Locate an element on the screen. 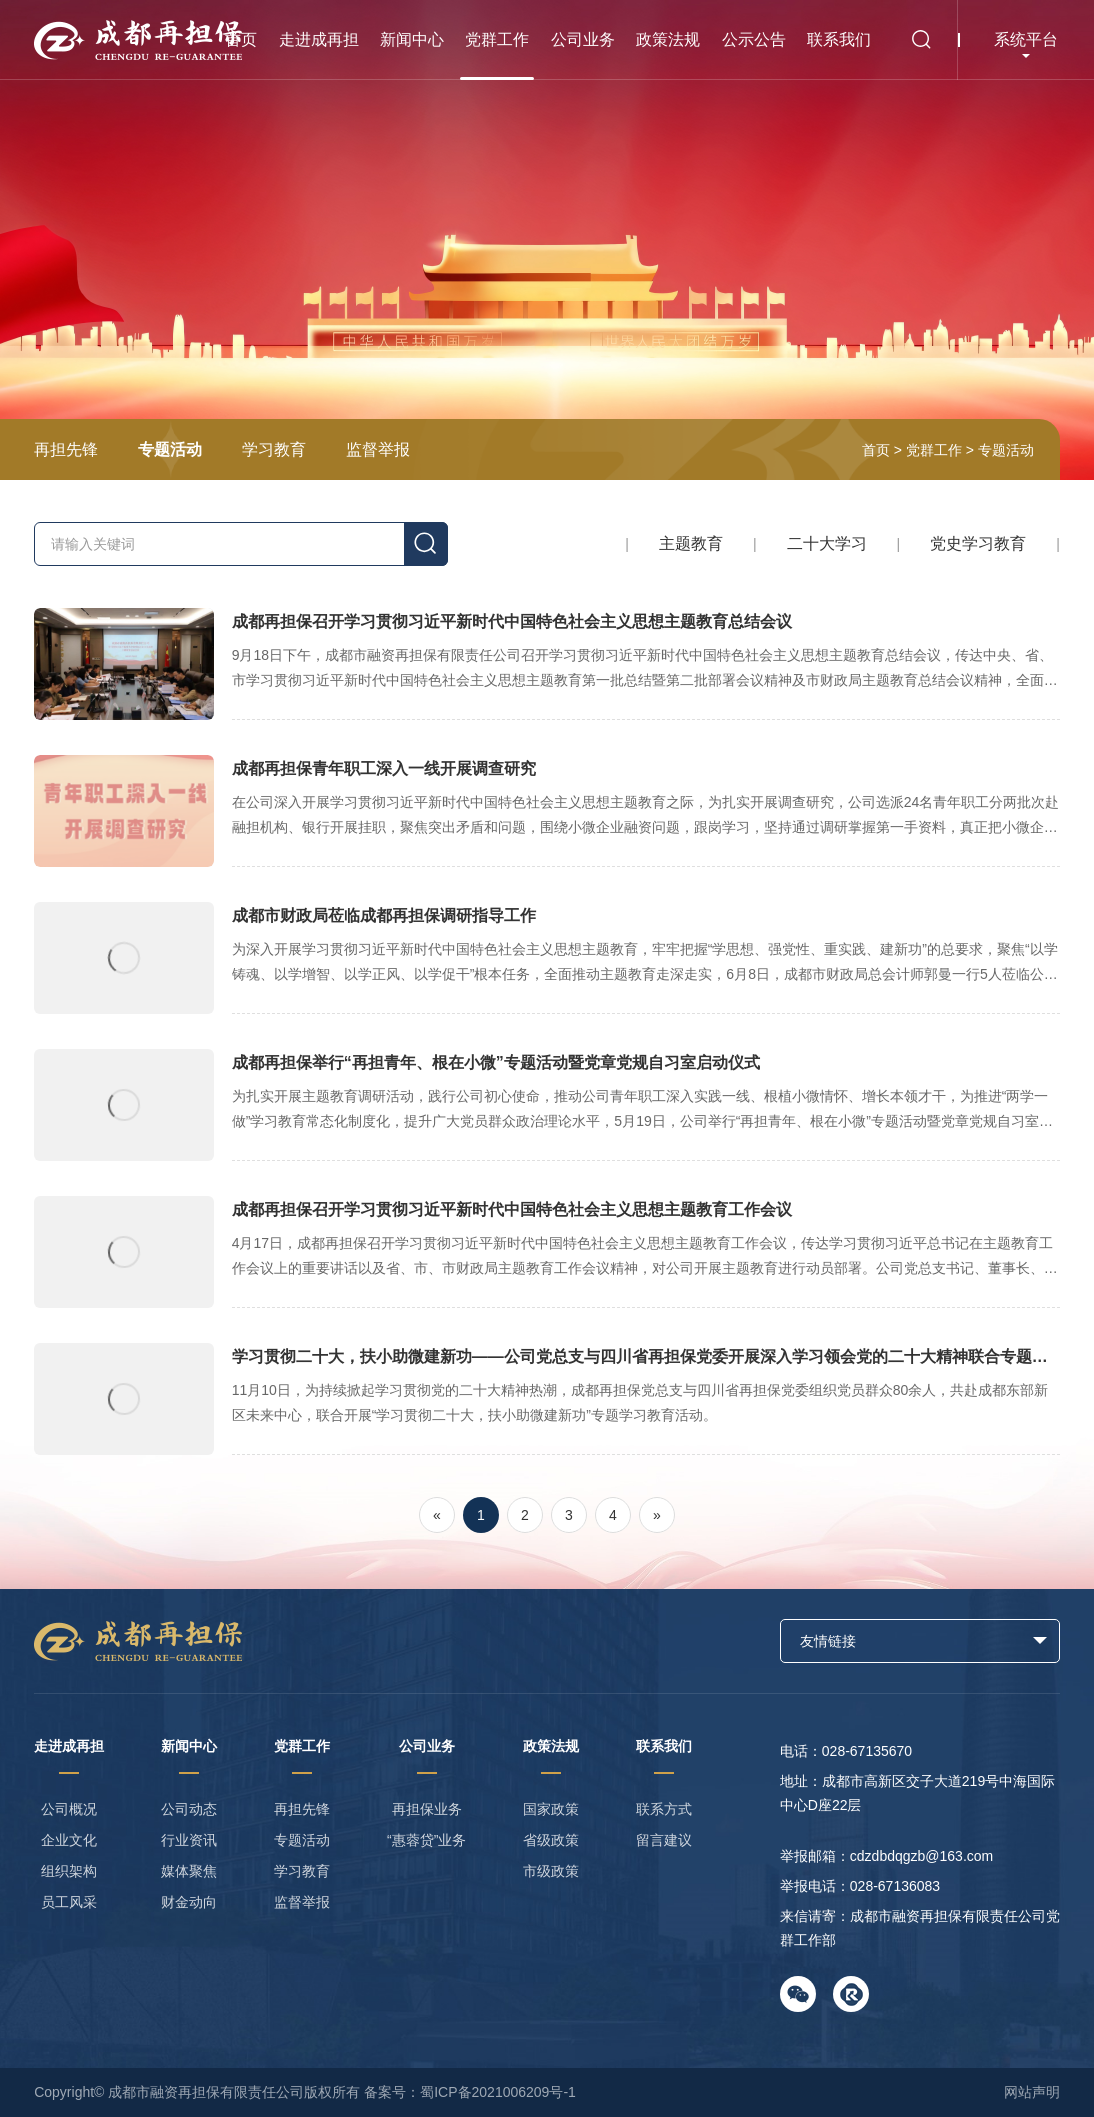 The image size is (1094, 2117). 新闻中心 is located at coordinates (412, 39).